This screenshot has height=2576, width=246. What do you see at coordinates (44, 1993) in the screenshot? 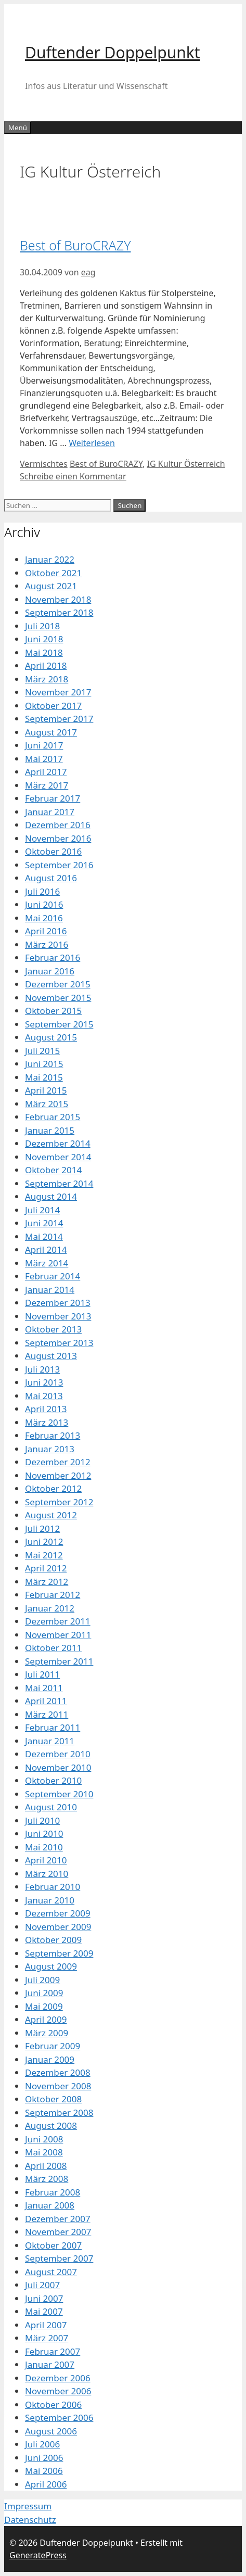
I see `Juni 2009` at bounding box center [44, 1993].